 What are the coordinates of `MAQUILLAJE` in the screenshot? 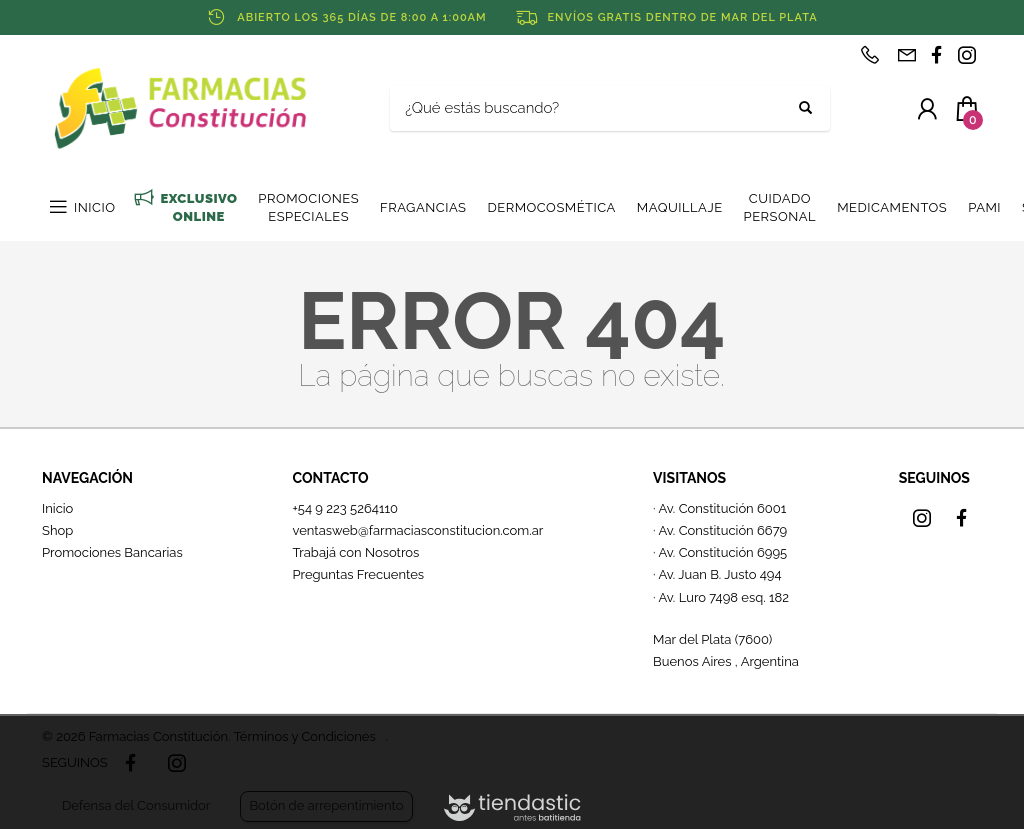 It's located at (680, 207).